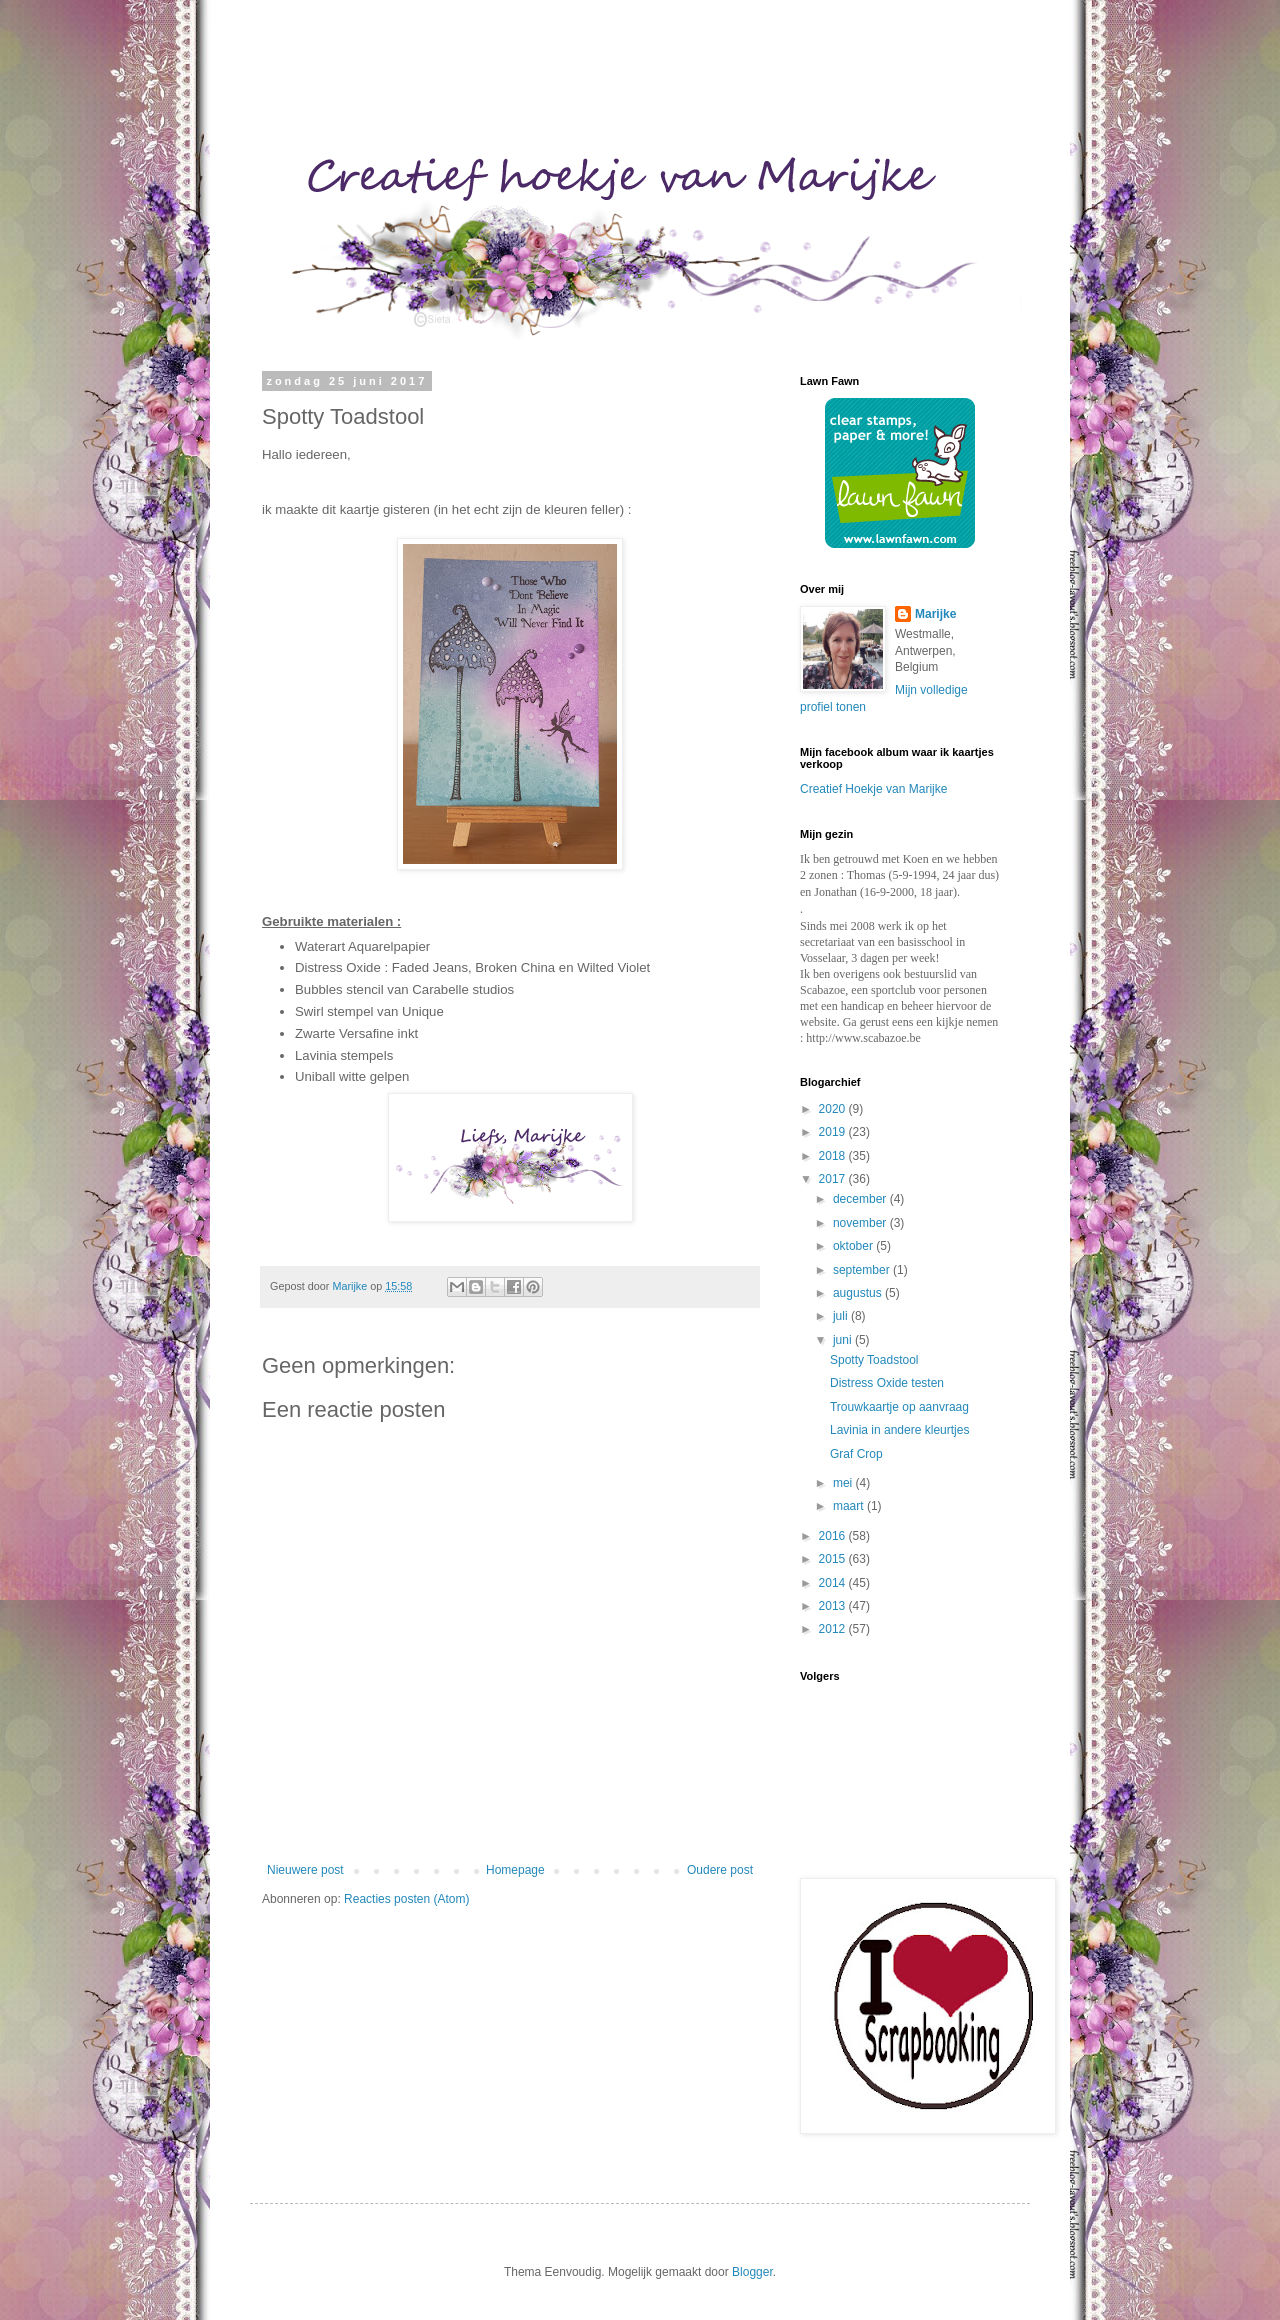 The width and height of the screenshot is (1280, 2320). I want to click on augustus, so click(859, 1293).